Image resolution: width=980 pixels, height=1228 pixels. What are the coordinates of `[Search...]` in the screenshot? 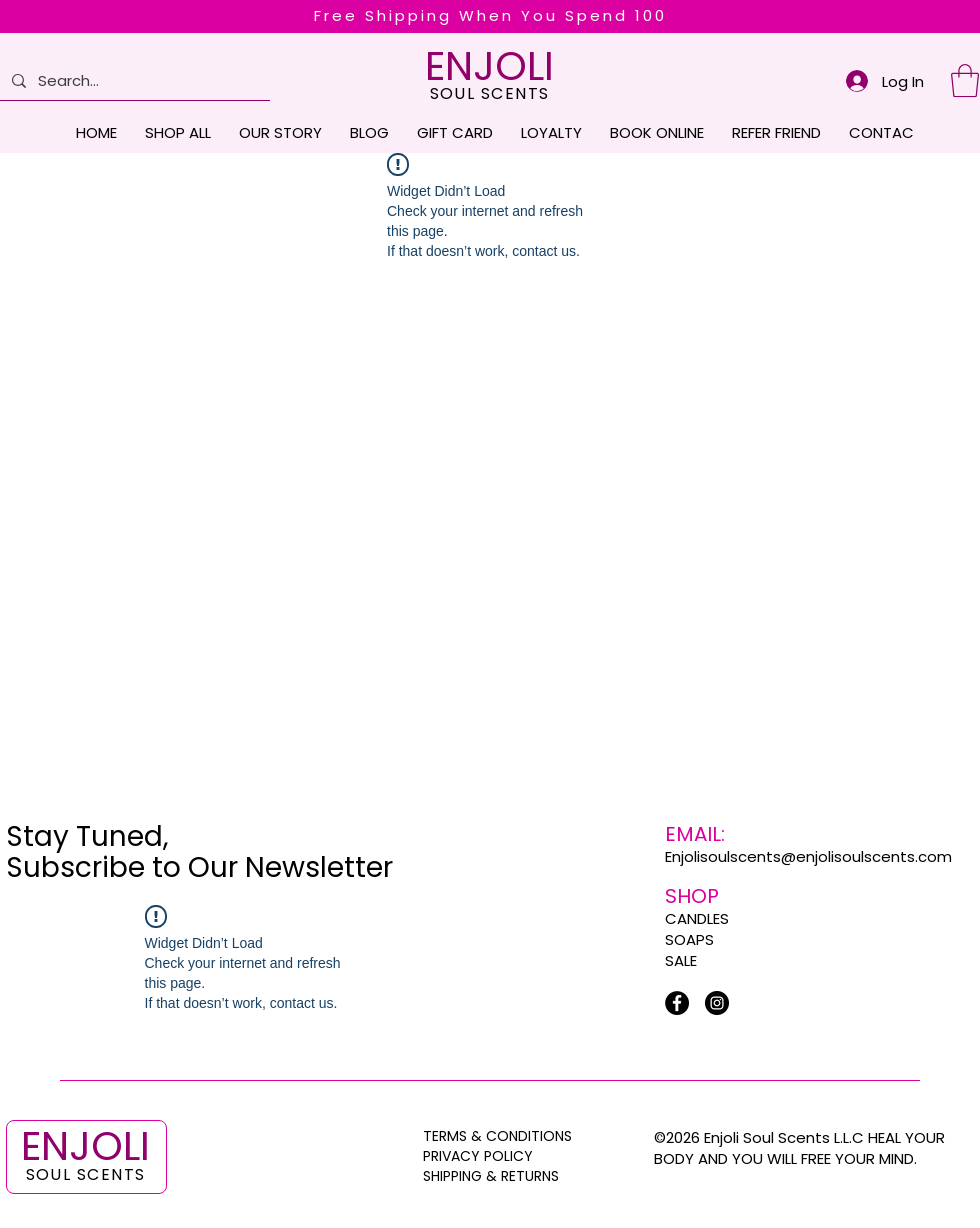 It's located at (133, 80).